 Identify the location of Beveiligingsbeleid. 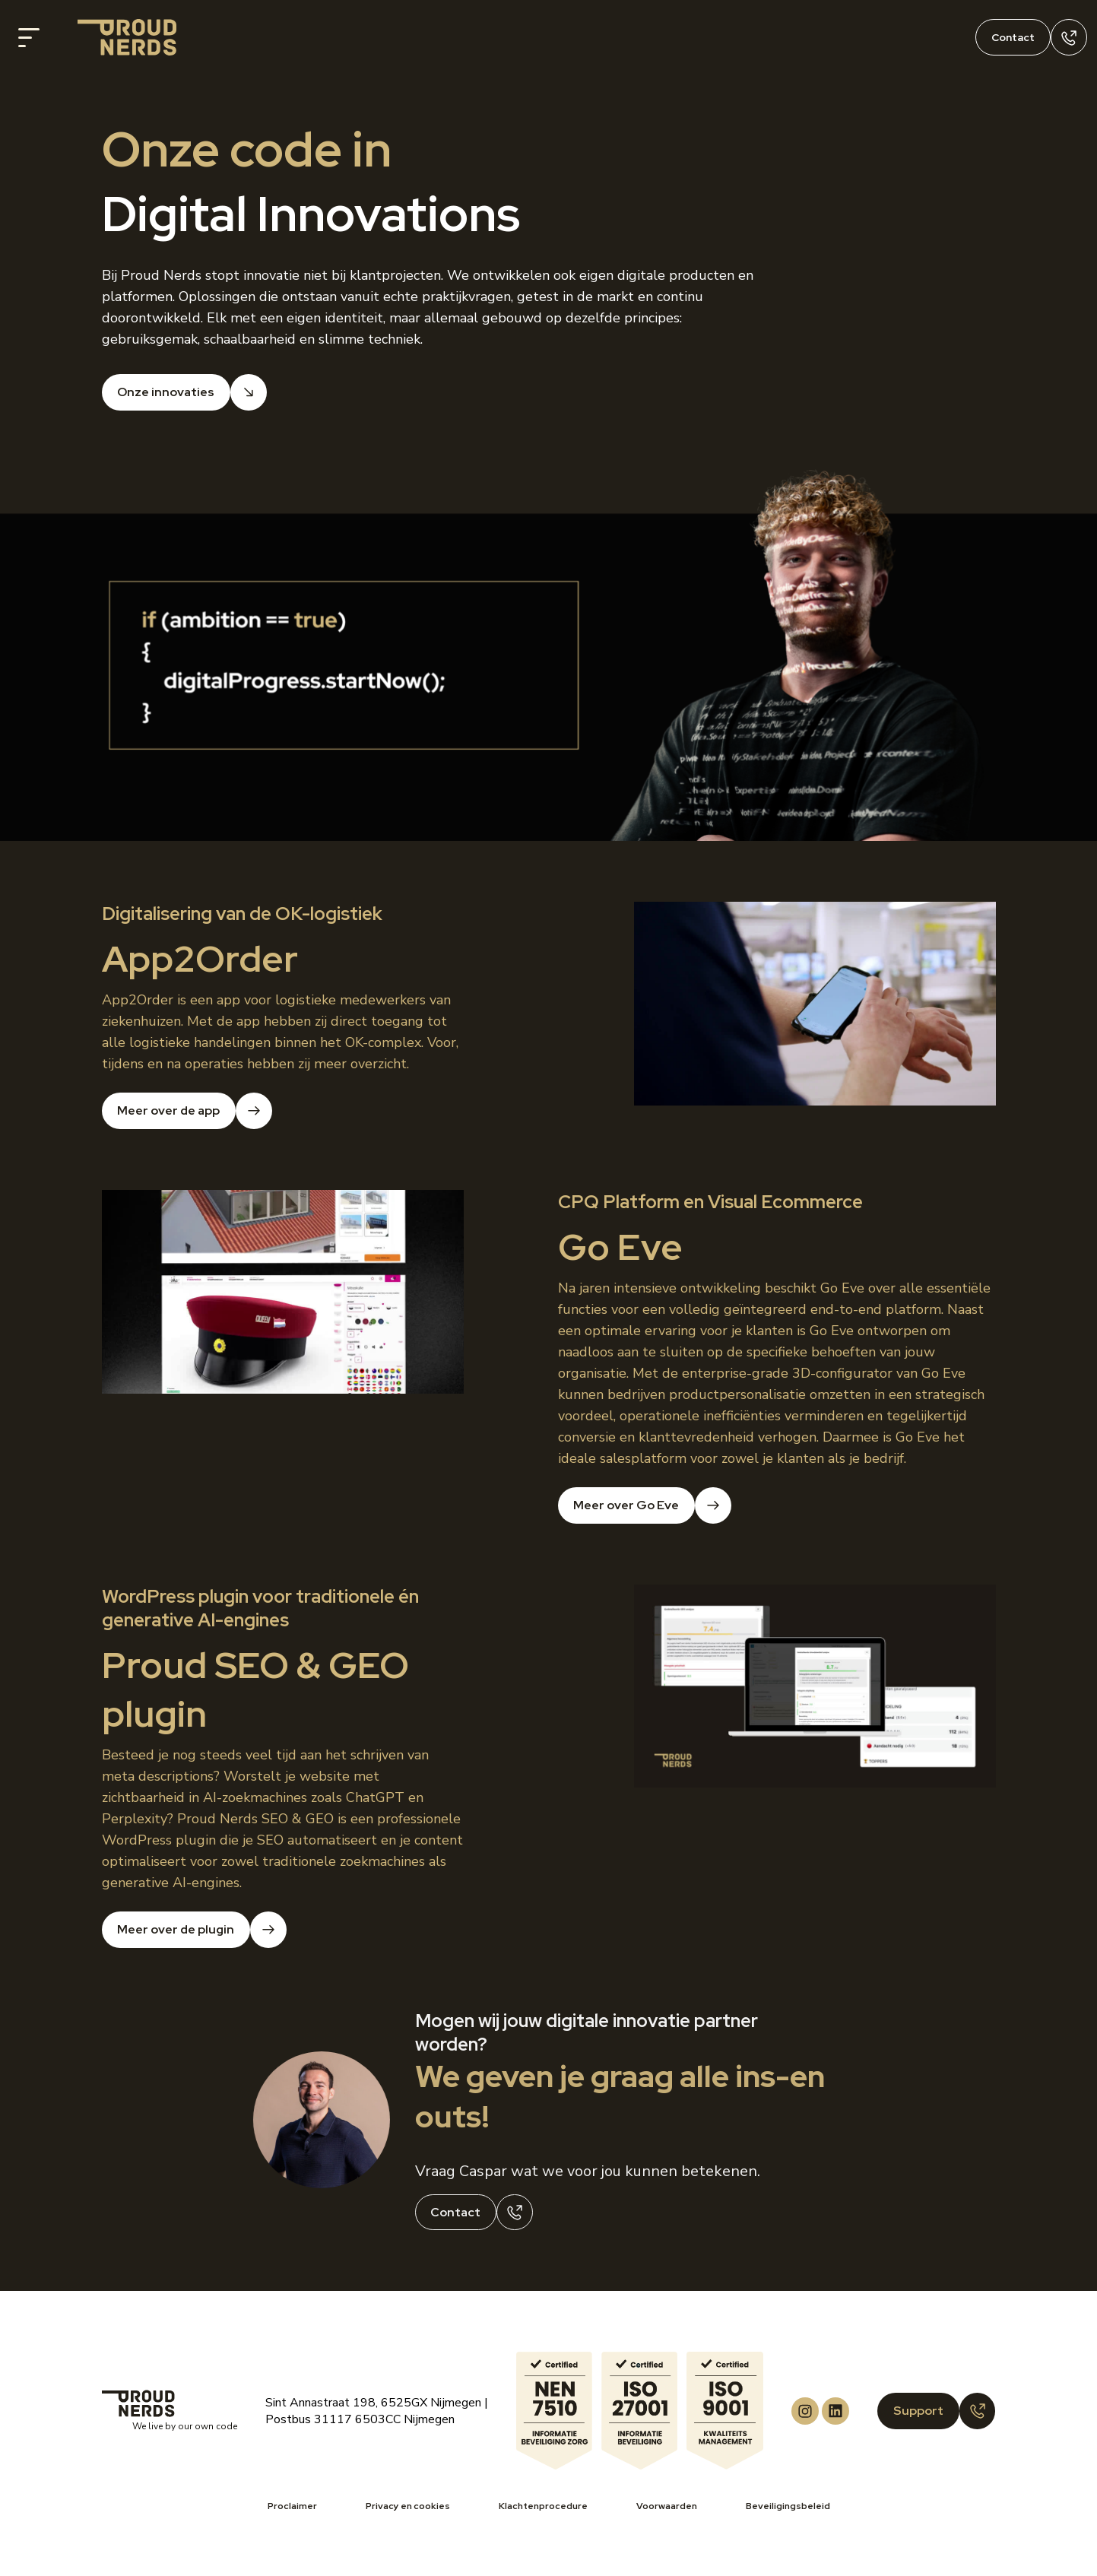
(788, 2506).